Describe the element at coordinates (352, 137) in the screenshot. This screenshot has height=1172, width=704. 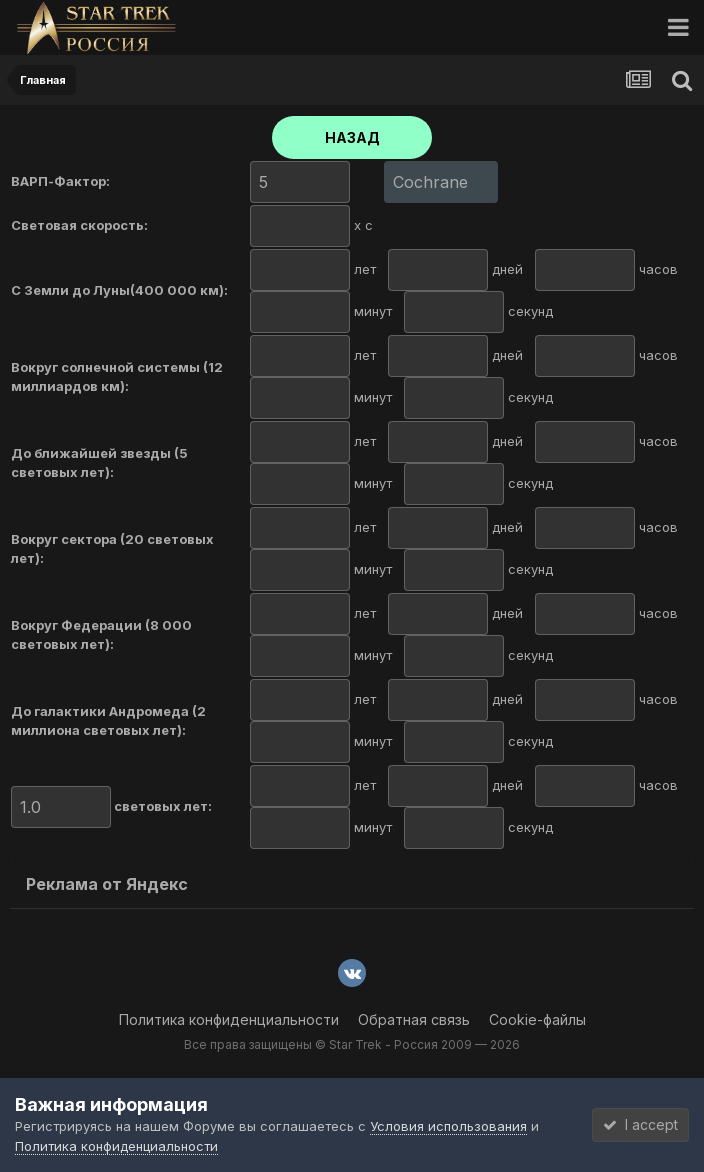
I see `НАЗАД` at that location.